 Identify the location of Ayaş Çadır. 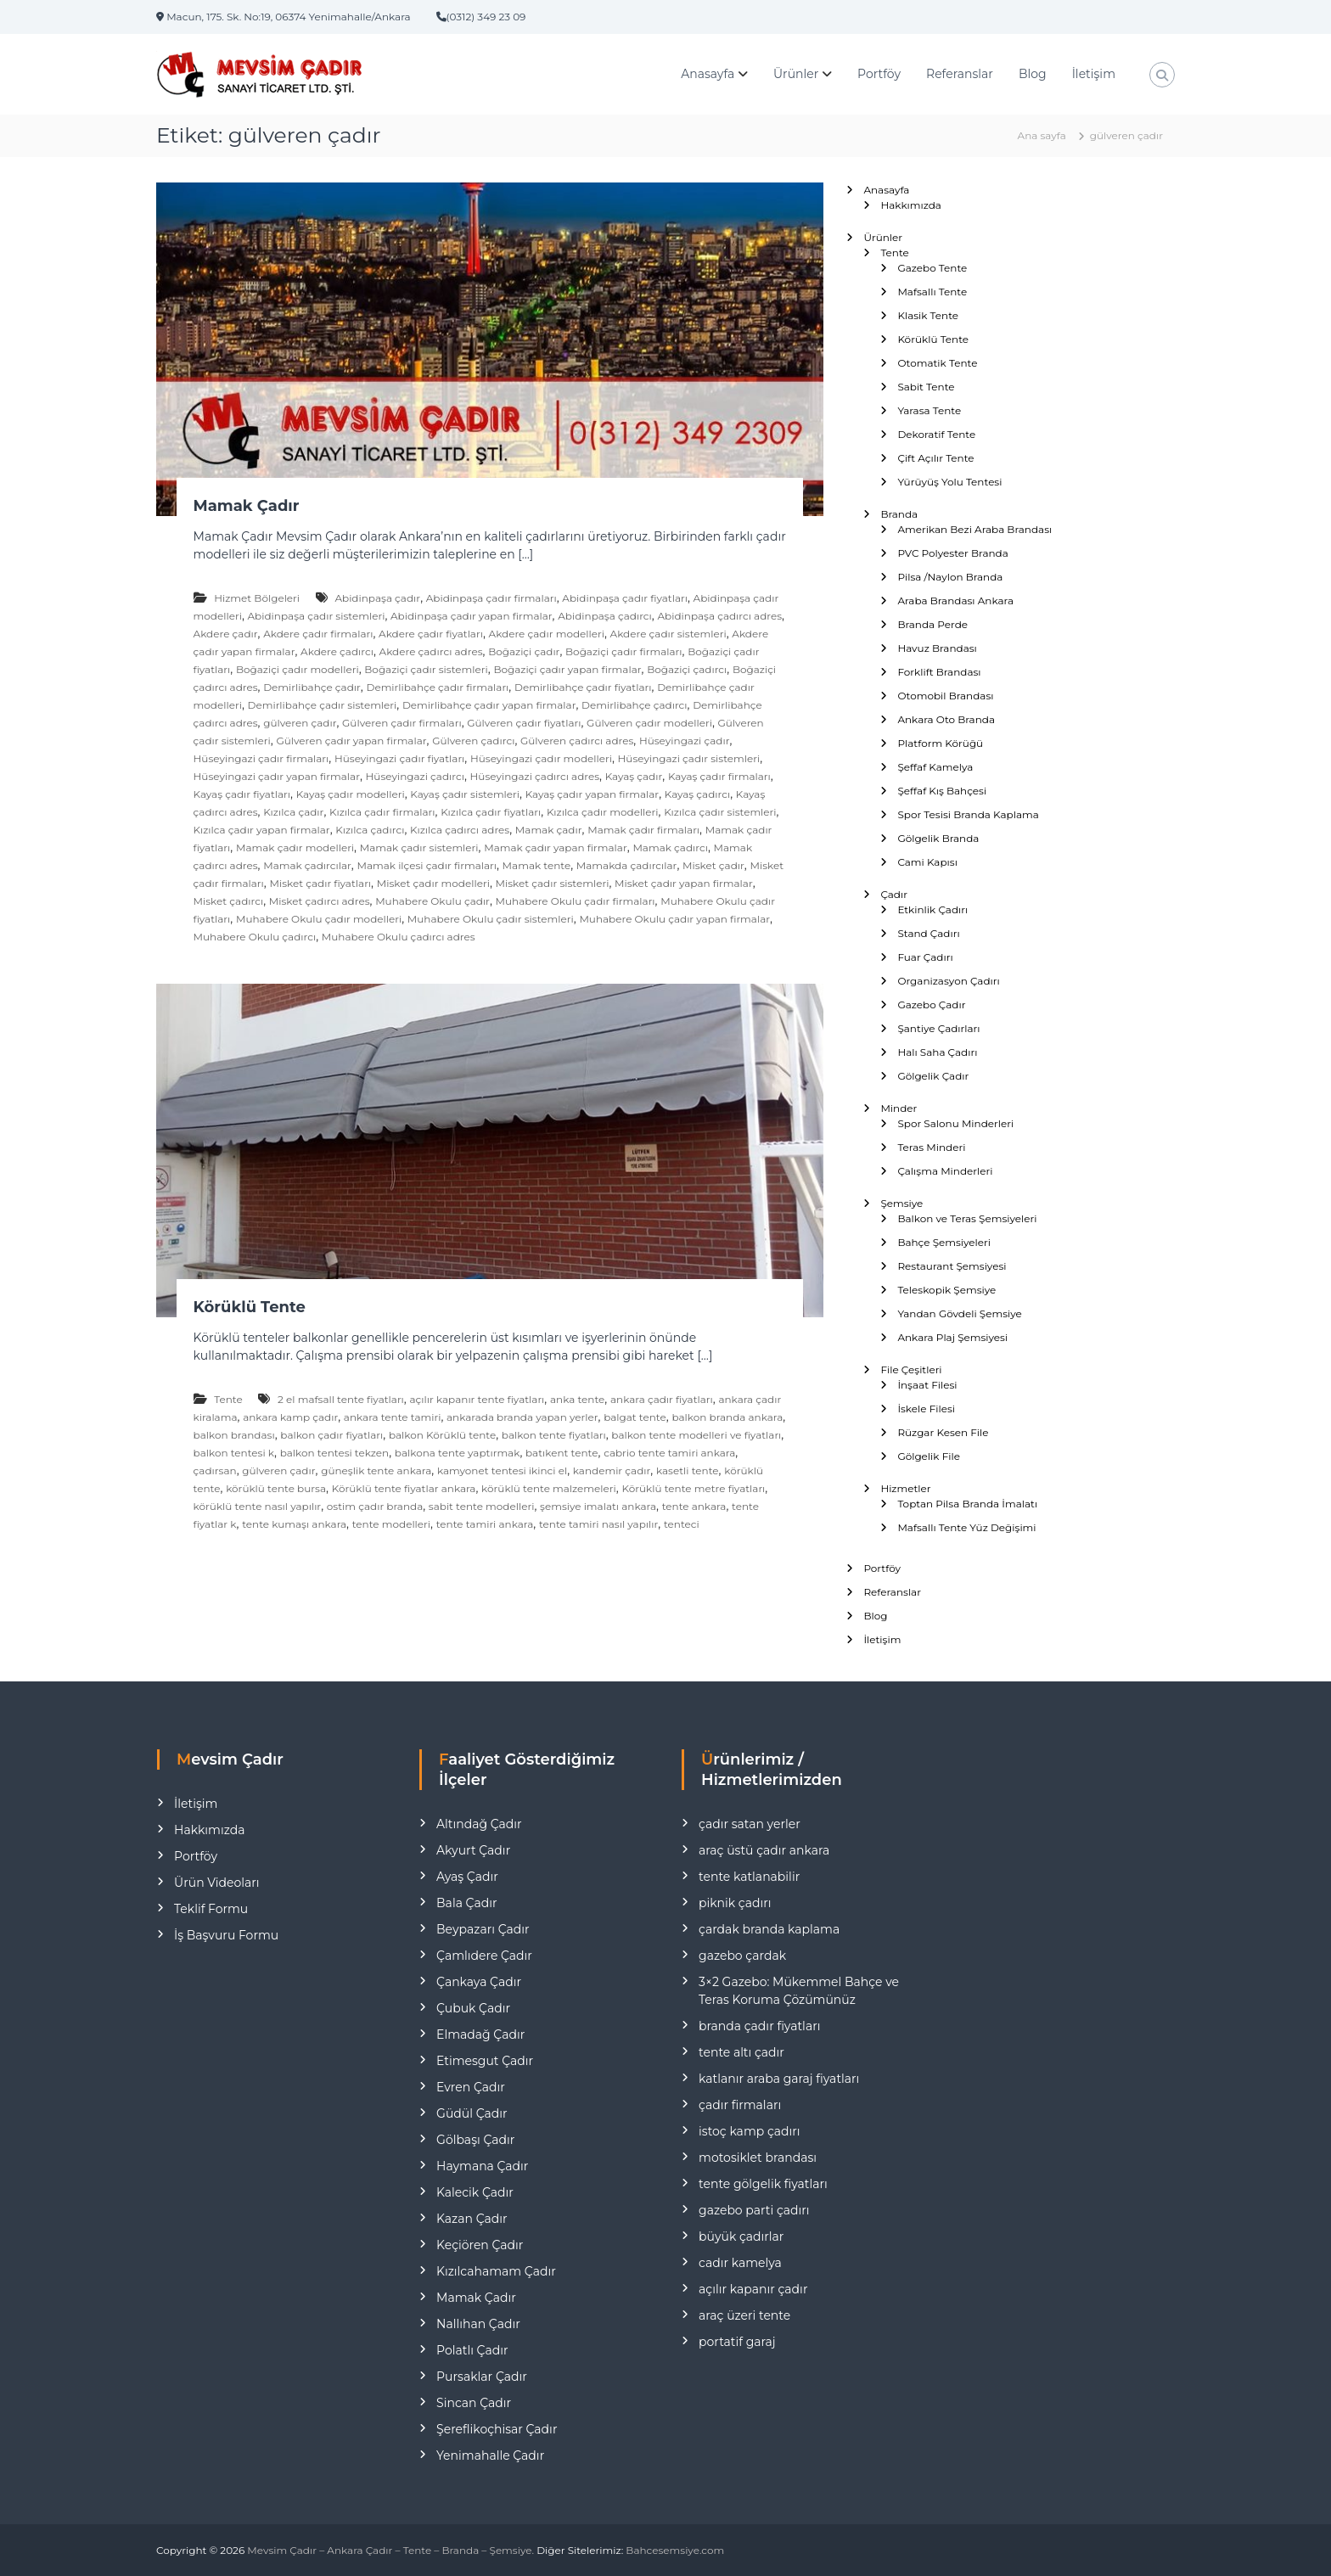
(467, 1876).